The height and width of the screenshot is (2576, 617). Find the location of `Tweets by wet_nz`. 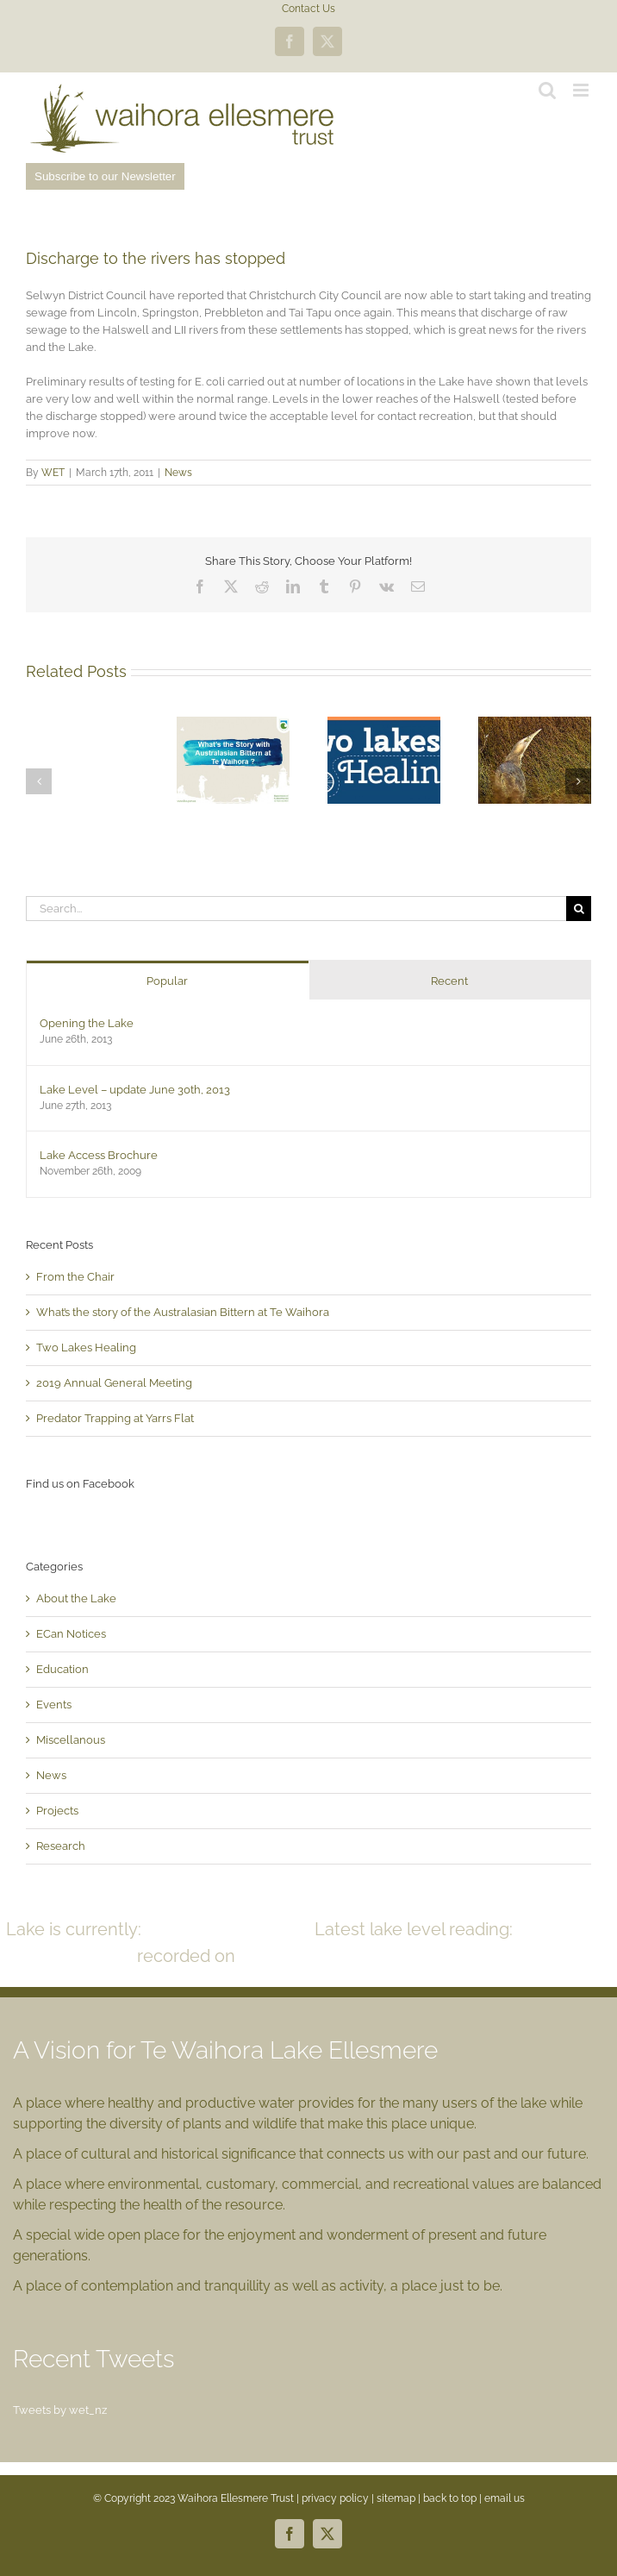

Tweets by wet_nz is located at coordinates (60, 2410).